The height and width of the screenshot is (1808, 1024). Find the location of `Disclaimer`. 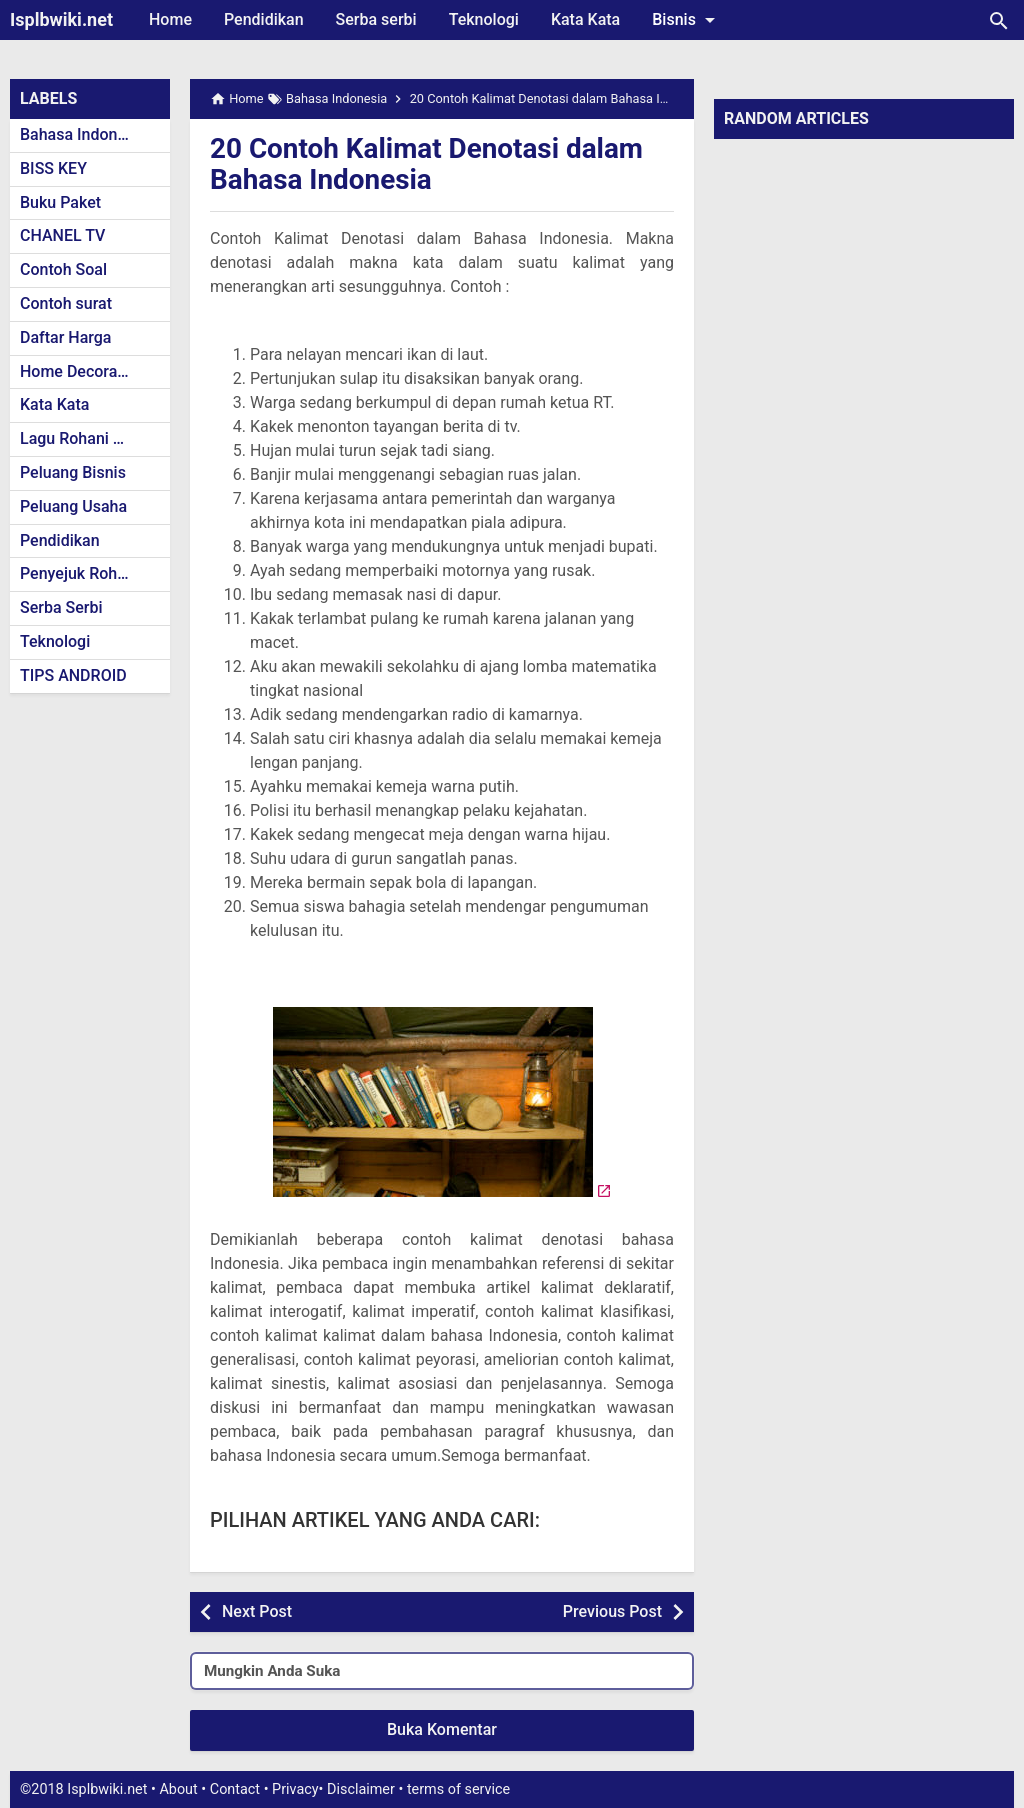

Disclaimer is located at coordinates (361, 1789).